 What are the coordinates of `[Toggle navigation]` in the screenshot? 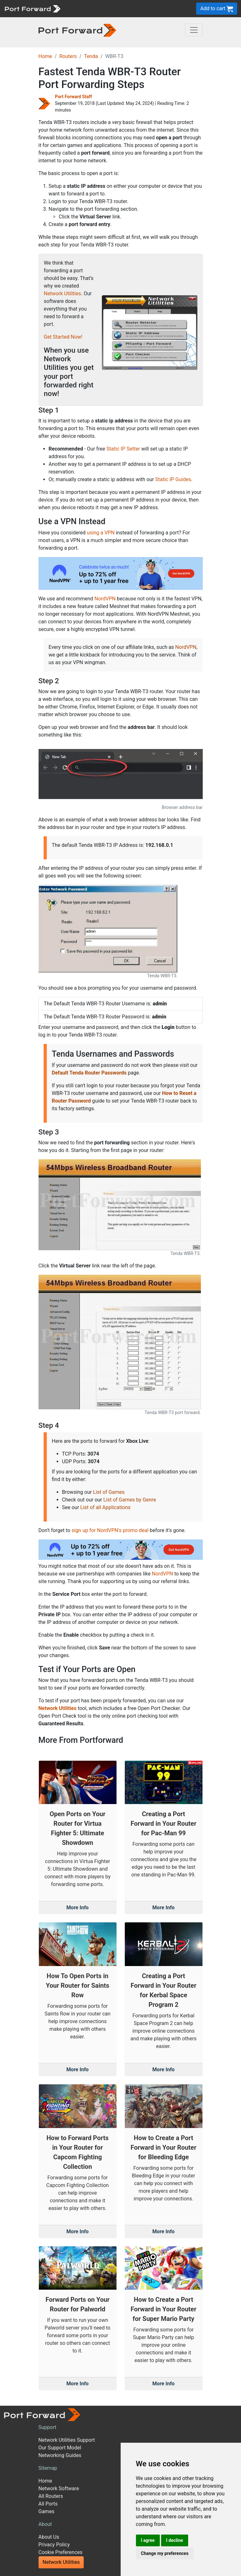 It's located at (194, 30).